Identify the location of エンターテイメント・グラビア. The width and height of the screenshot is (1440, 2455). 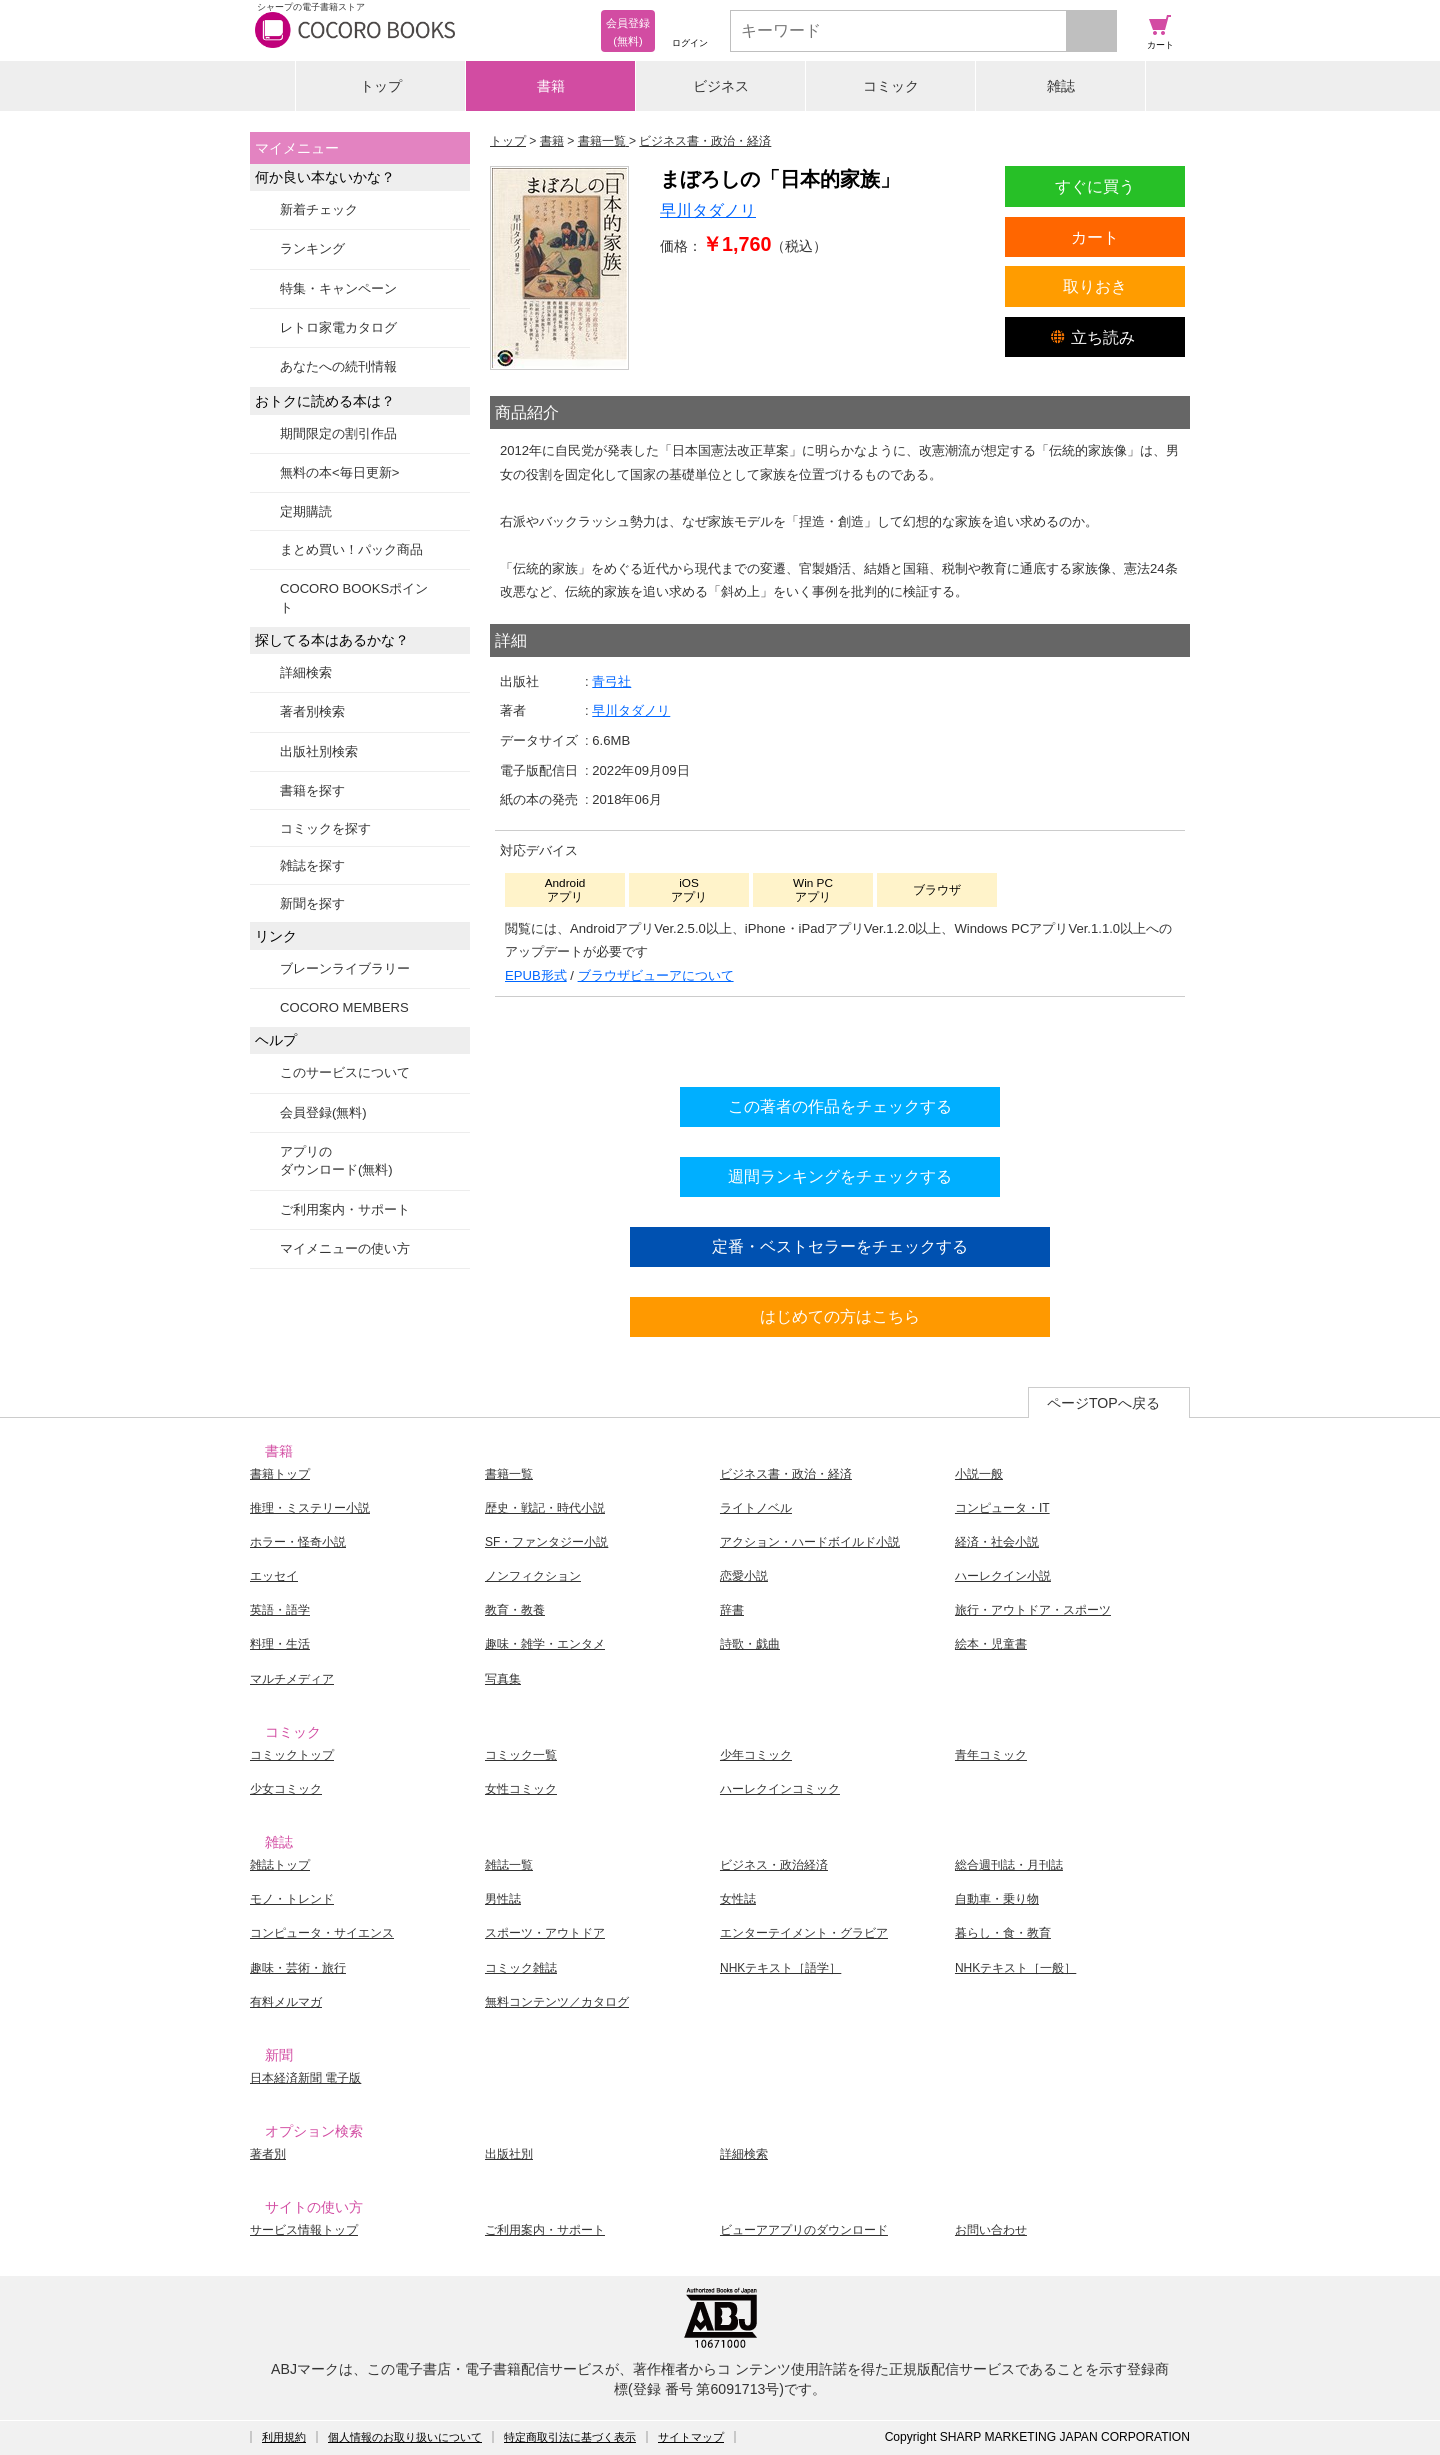
(804, 1933).